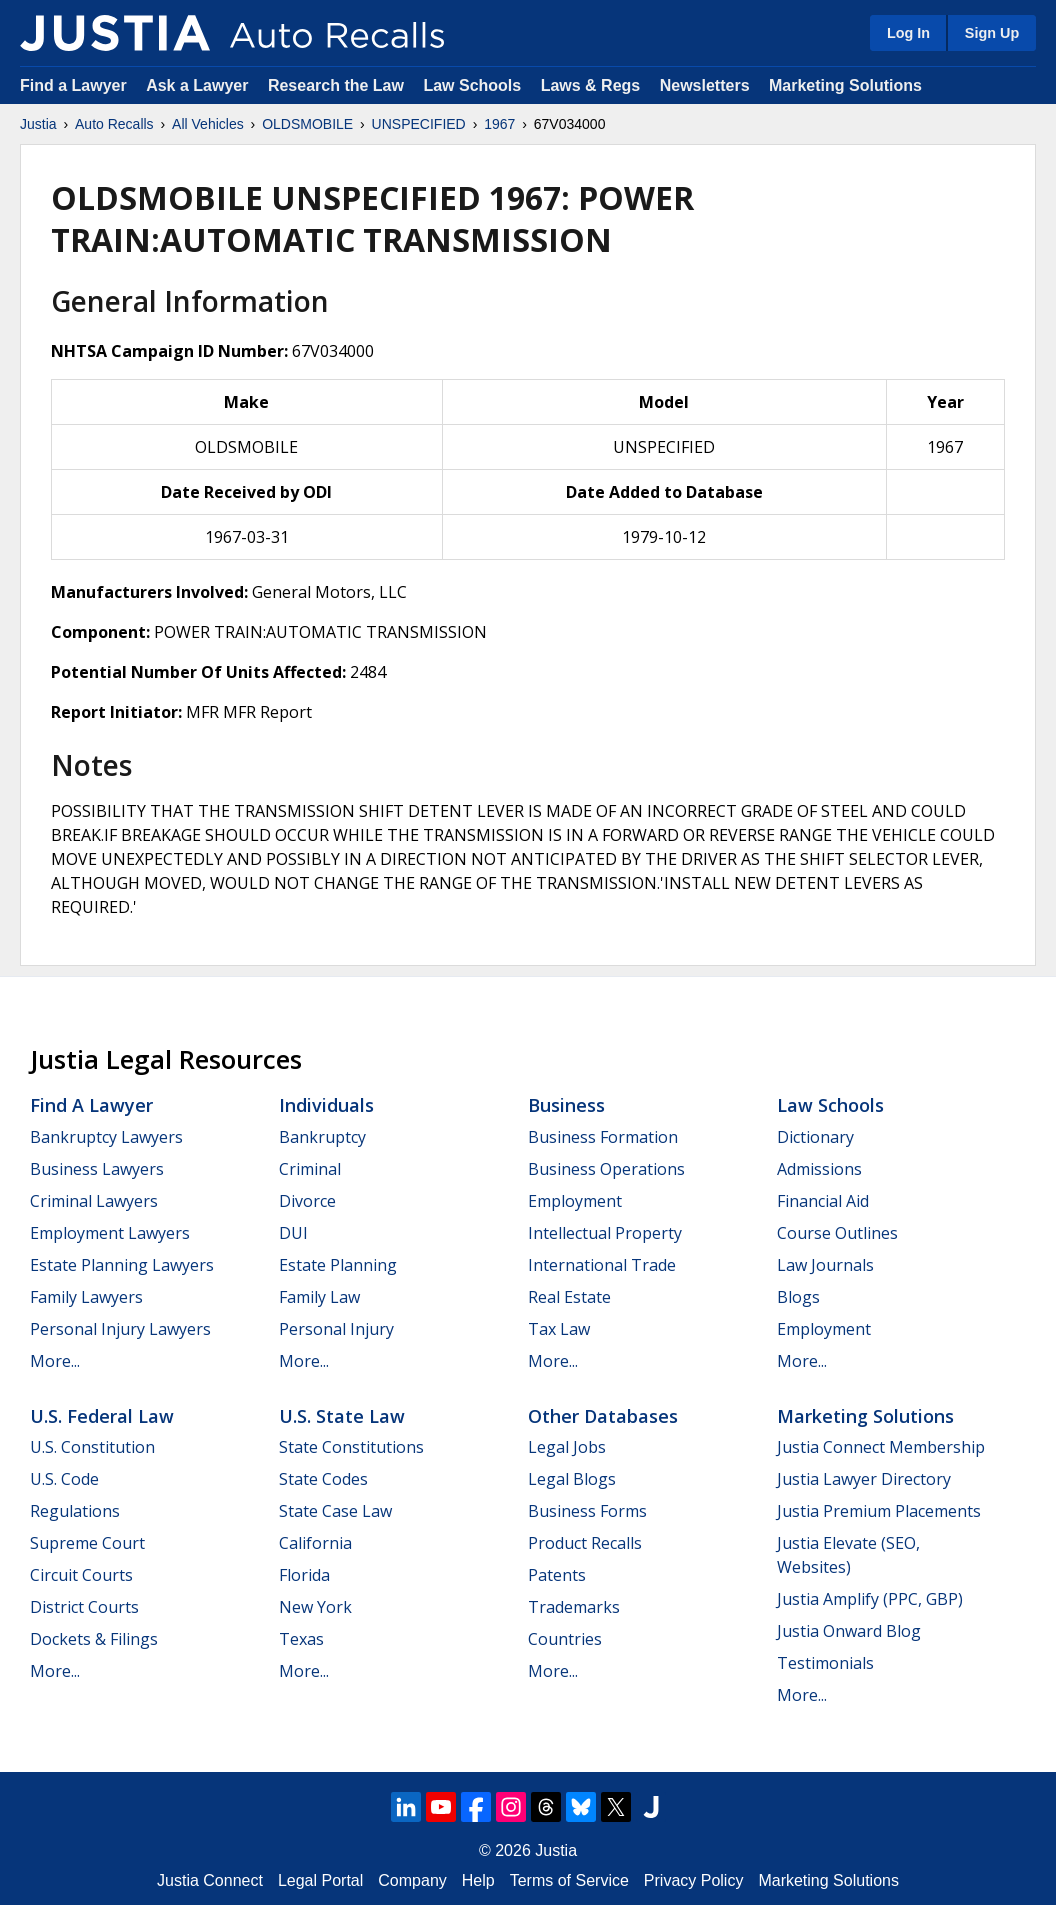 The width and height of the screenshot is (1056, 1905). Describe the element at coordinates (38, 124) in the screenshot. I see `Justia` at that location.